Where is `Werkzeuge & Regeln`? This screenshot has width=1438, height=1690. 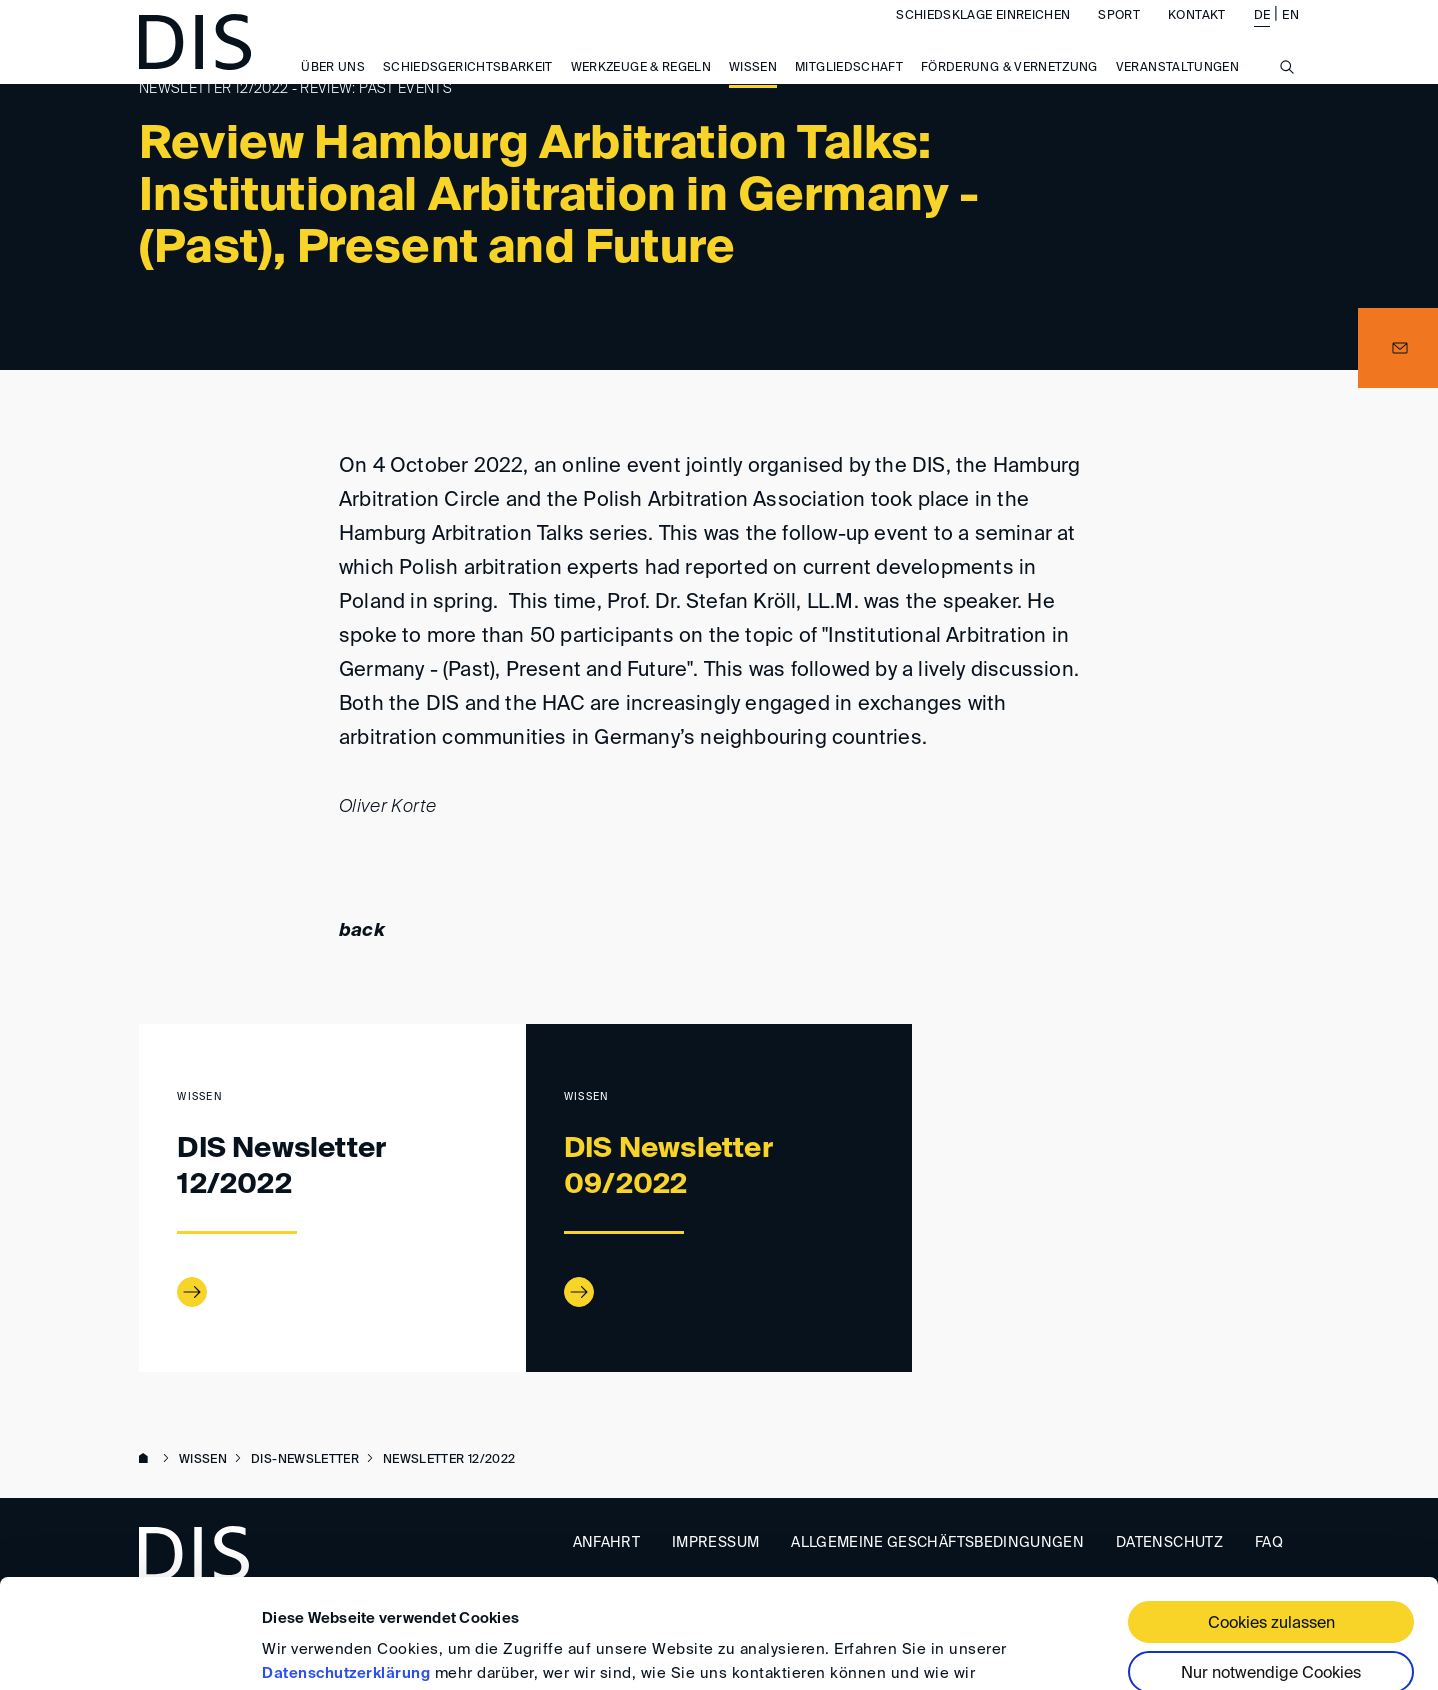
Werkzeuge & Regeln is located at coordinates (641, 88).